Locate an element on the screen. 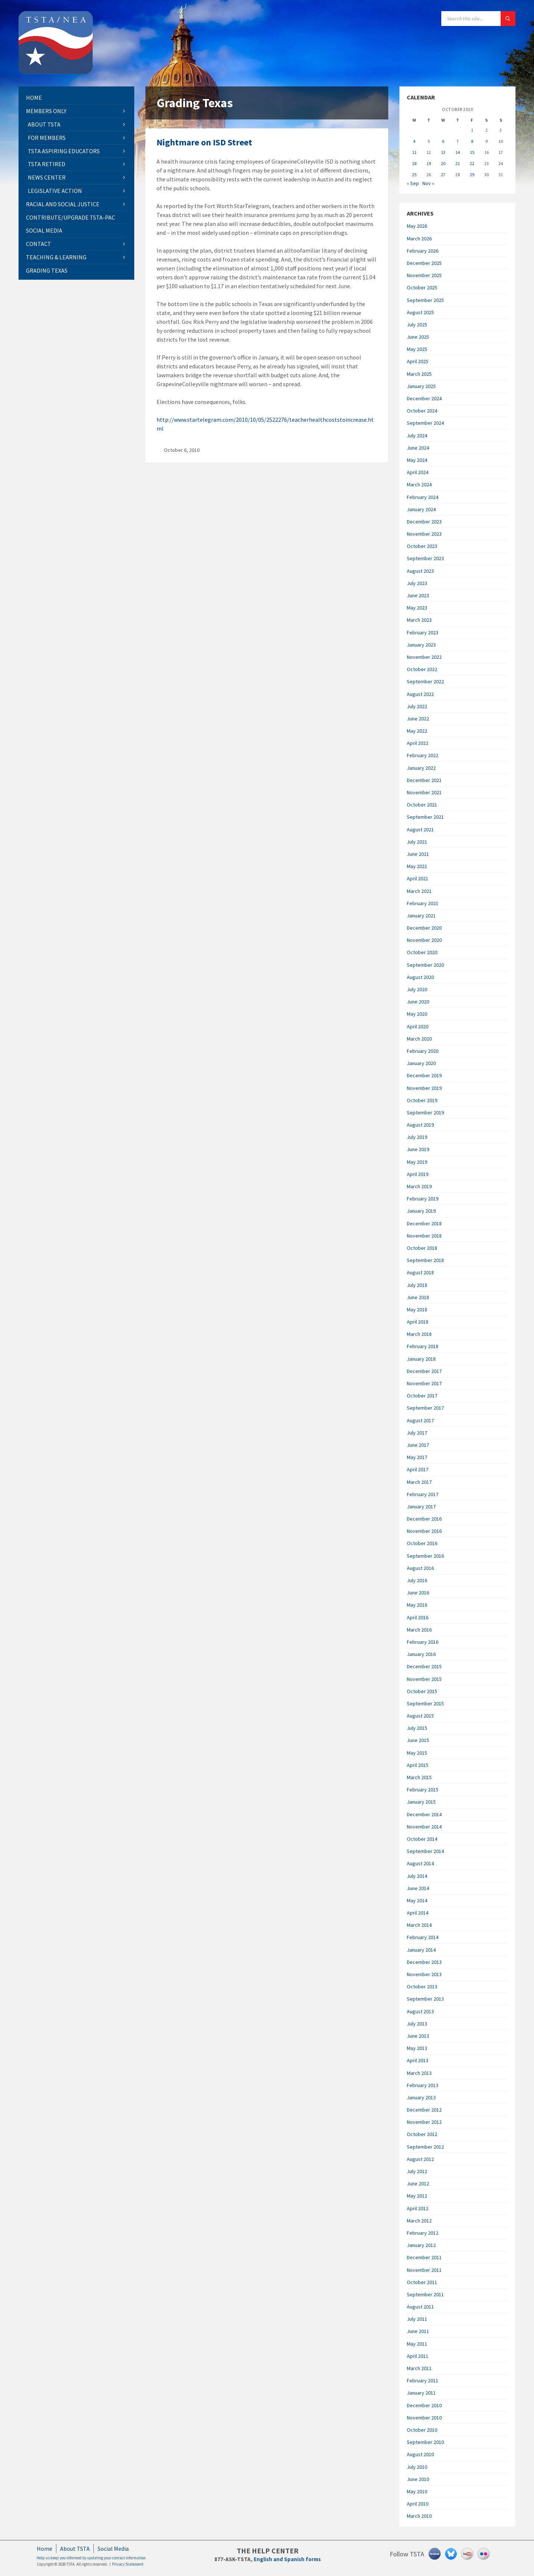 The width and height of the screenshot is (534, 2576). 25 [Posts published on October 25, 2010] is located at coordinates (414, 174).